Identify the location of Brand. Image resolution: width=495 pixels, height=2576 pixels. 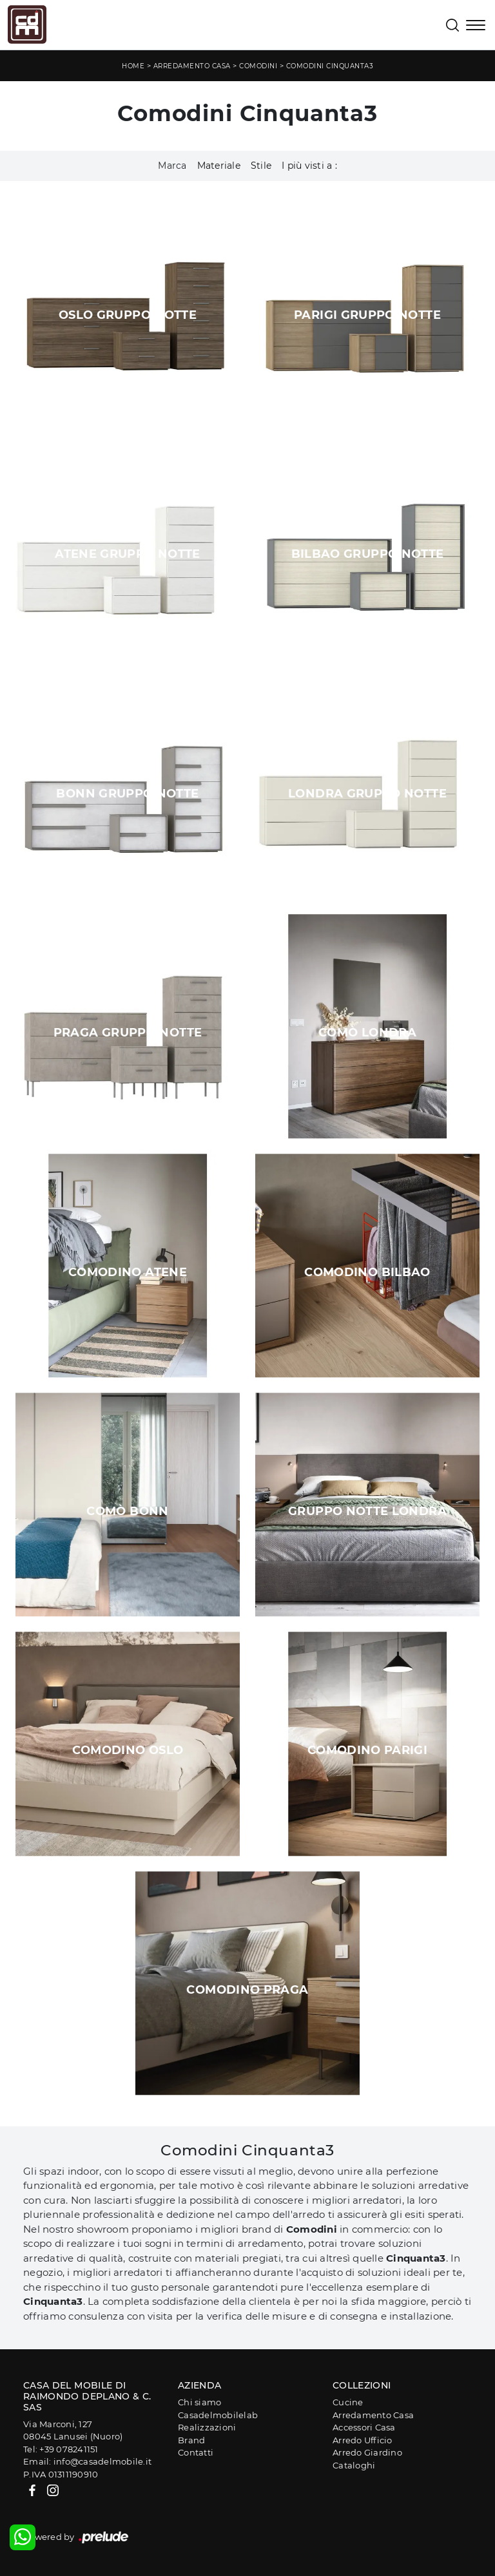
(191, 2440).